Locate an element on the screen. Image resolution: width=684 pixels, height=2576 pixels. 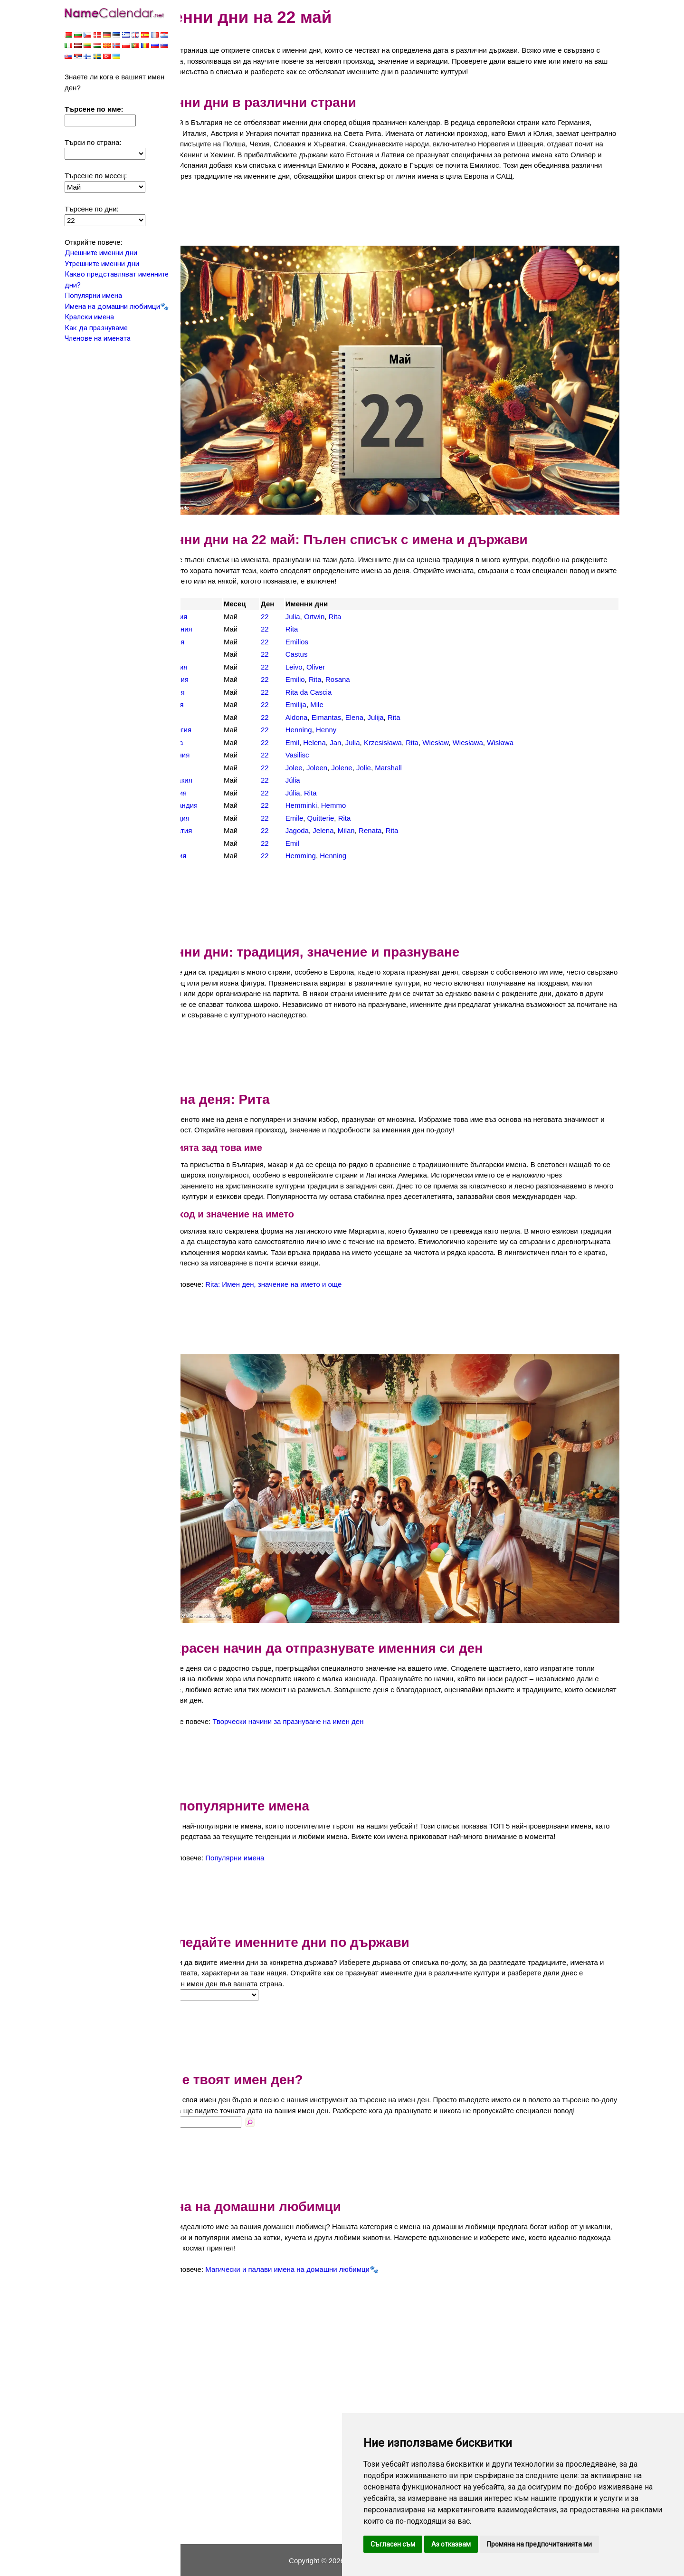
Jolee is located at coordinates (321, 756).